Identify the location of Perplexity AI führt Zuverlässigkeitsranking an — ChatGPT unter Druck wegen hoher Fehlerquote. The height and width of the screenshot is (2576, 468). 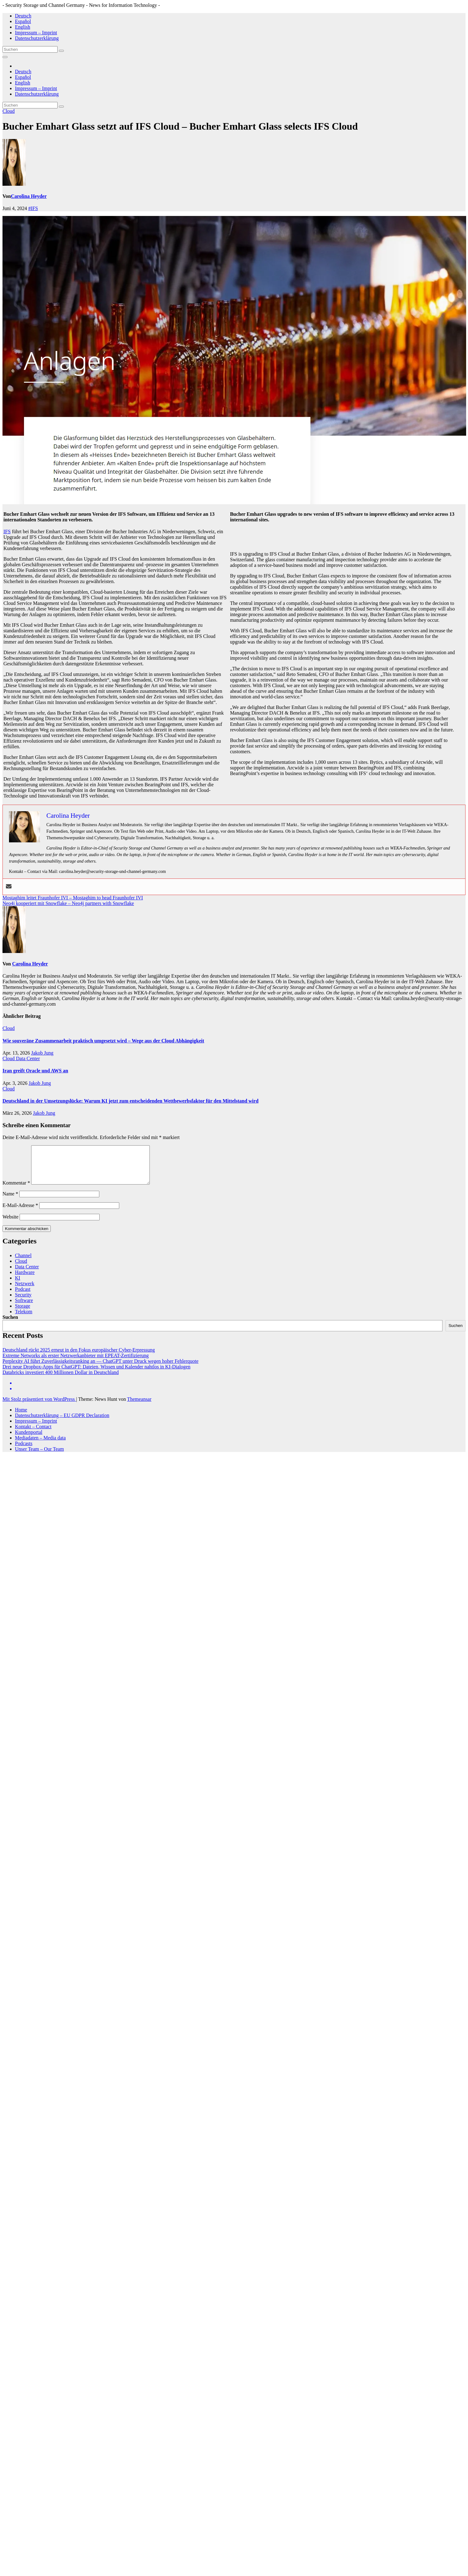
(100, 1368).